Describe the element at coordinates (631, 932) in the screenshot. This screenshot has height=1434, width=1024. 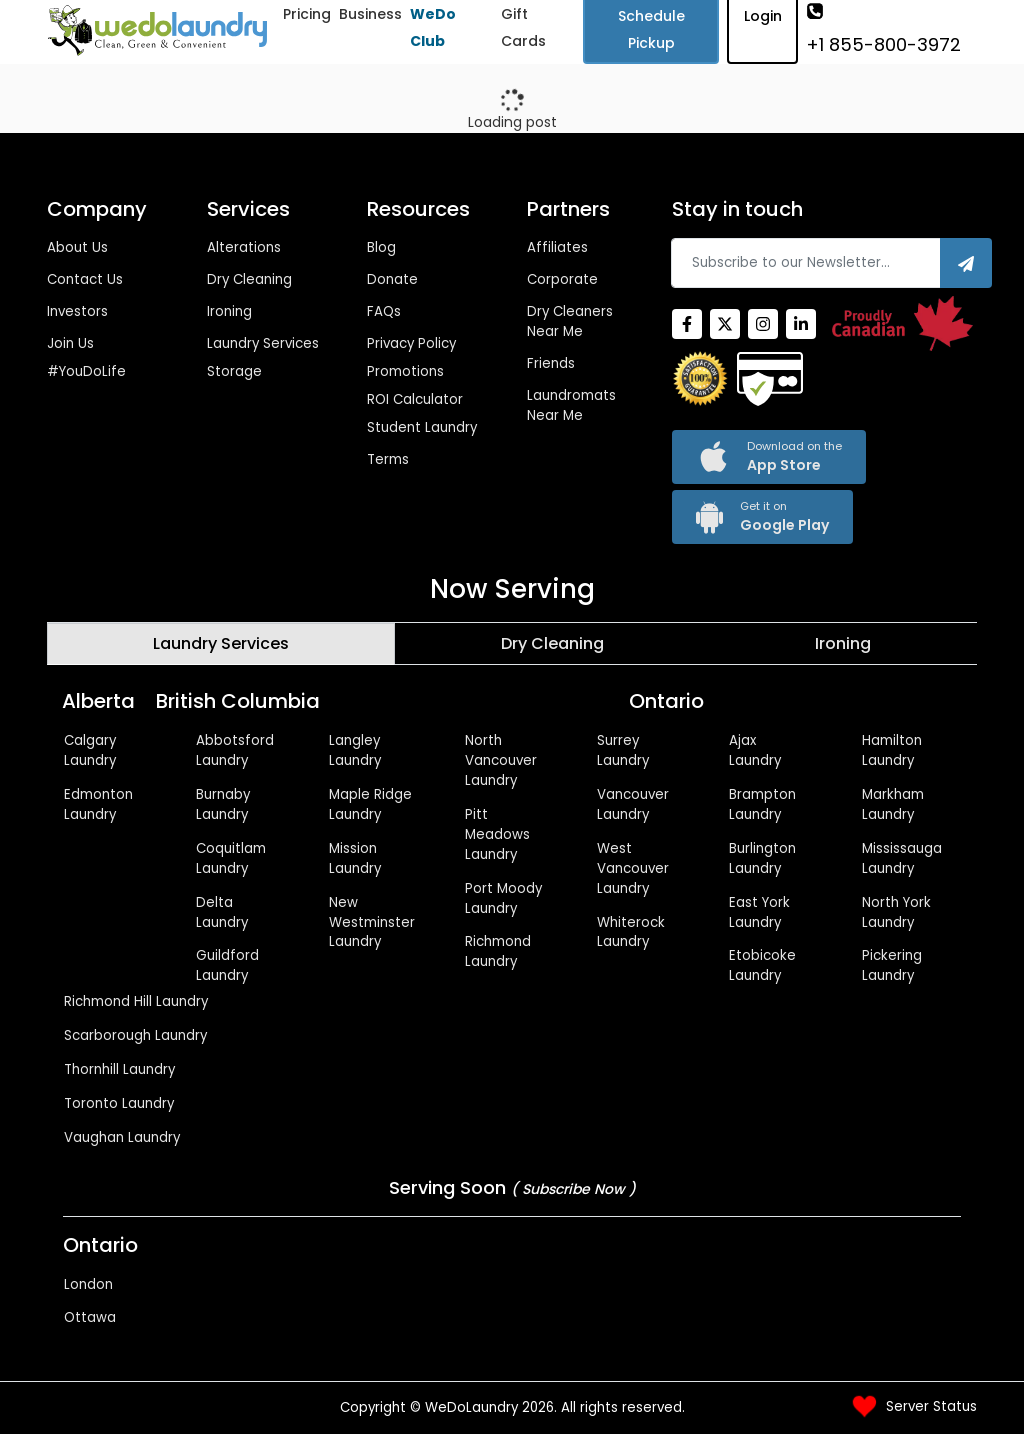
I see `Whiterock Laundry` at that location.